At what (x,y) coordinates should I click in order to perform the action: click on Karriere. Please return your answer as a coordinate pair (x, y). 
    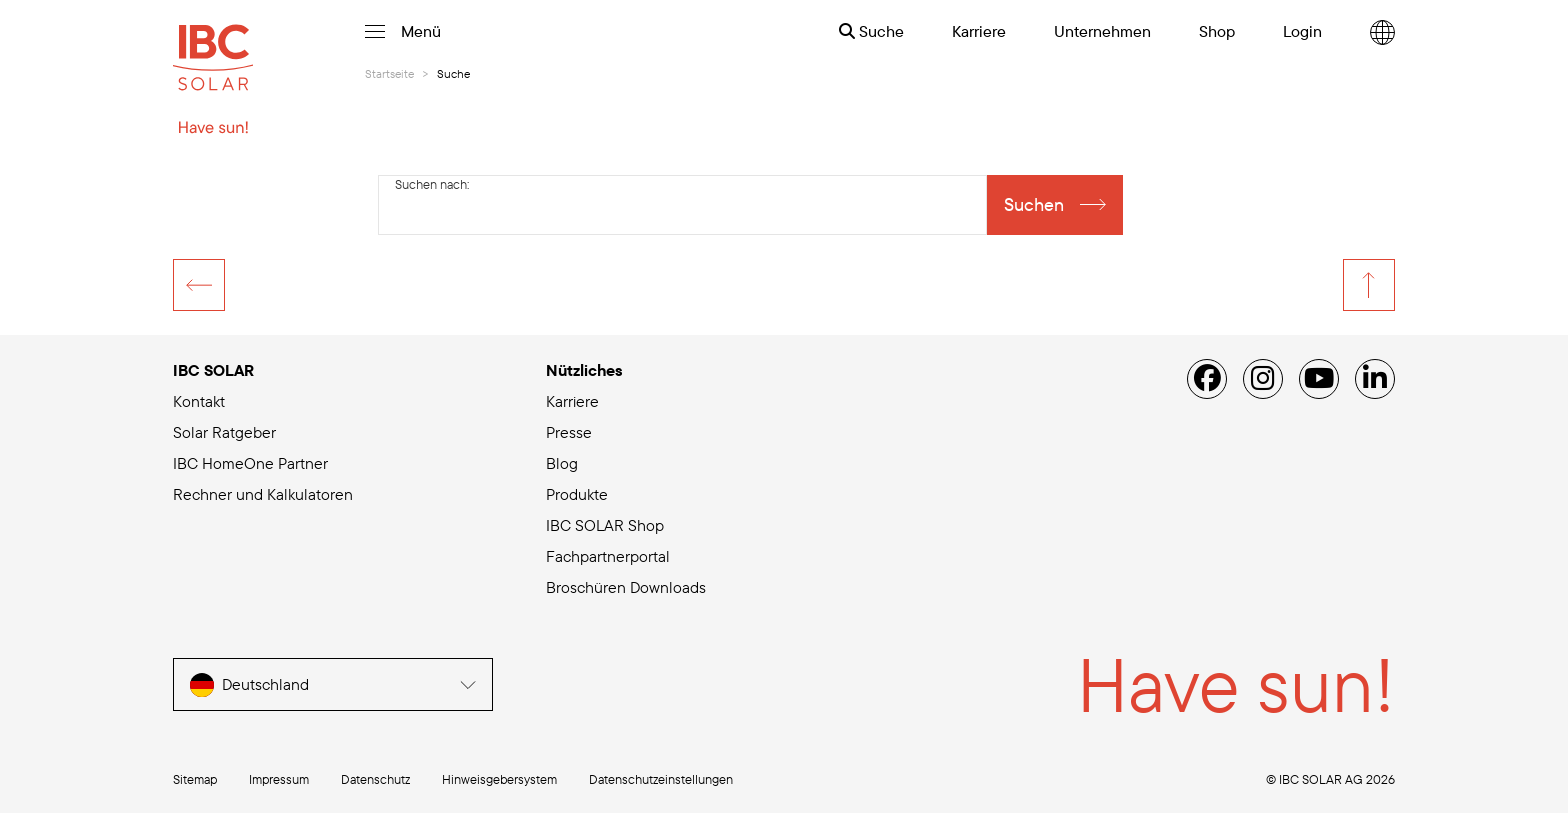
    Looking at the image, I should click on (572, 401).